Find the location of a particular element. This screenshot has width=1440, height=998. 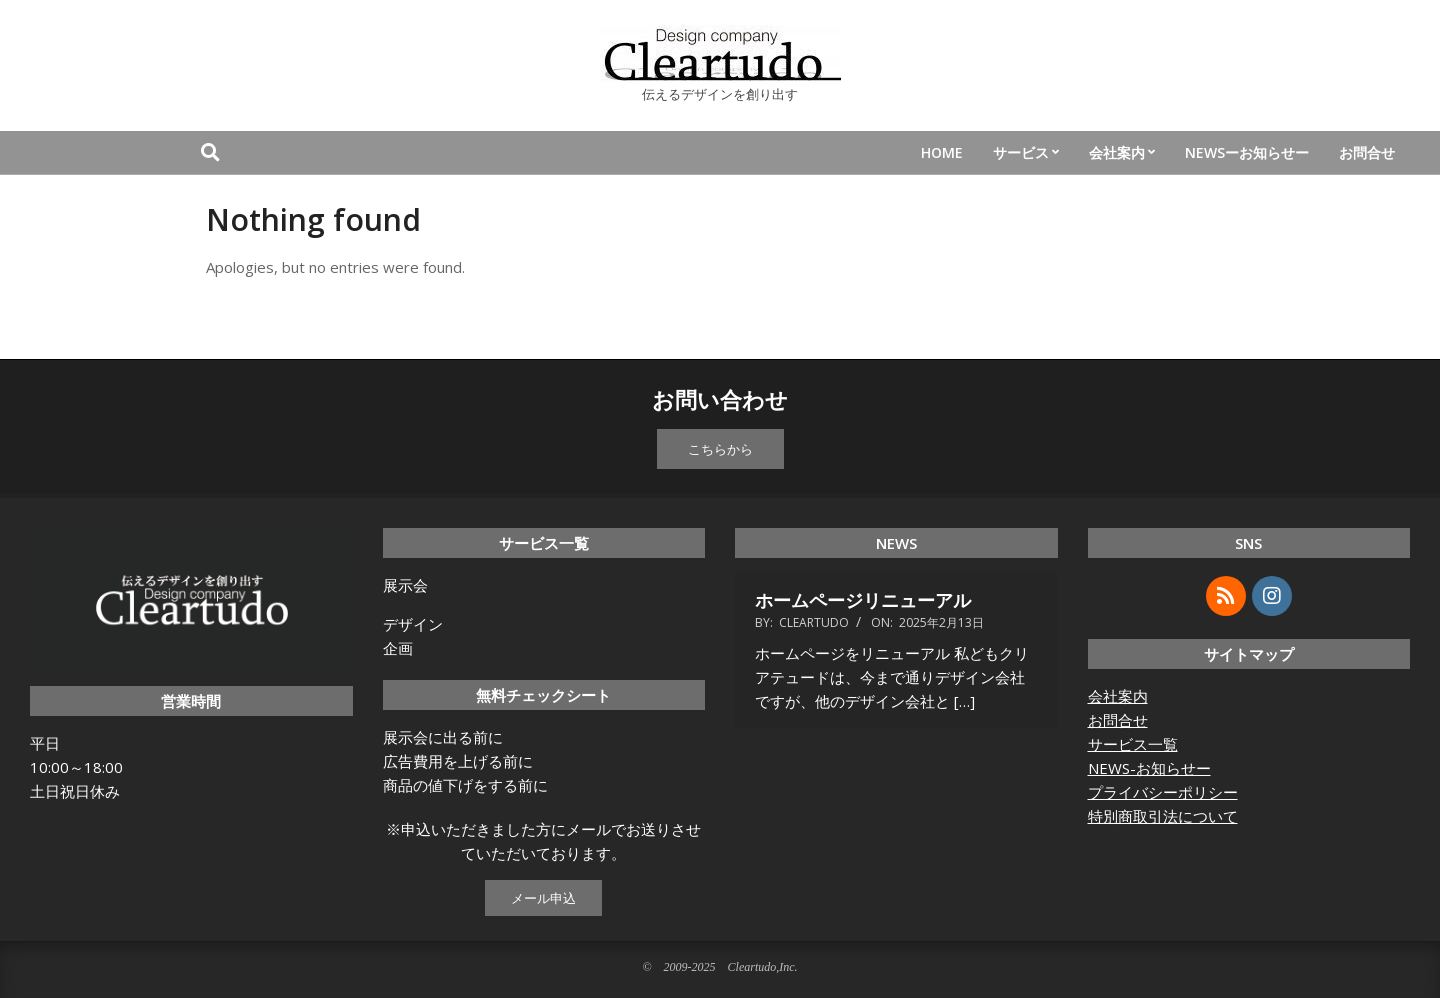

ホームページリニューアル is located at coordinates (863, 600).